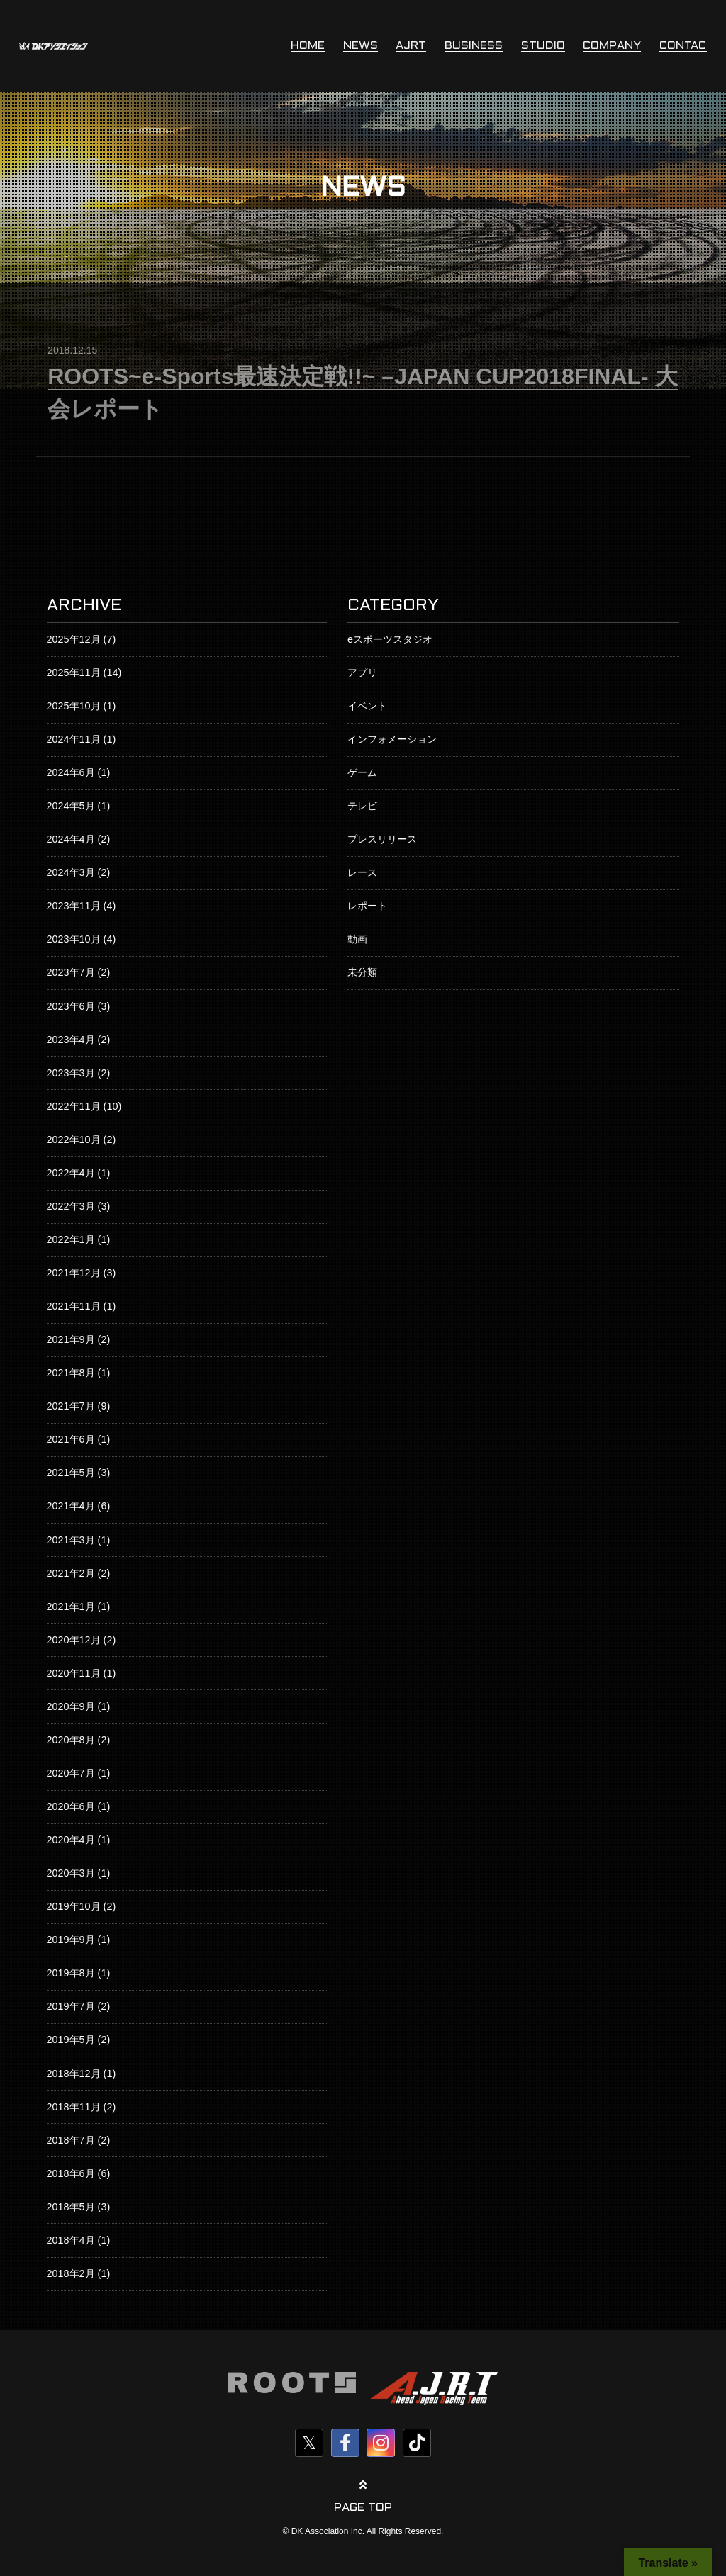 The width and height of the screenshot is (726, 2576). I want to click on 2025年11月, so click(74, 672).